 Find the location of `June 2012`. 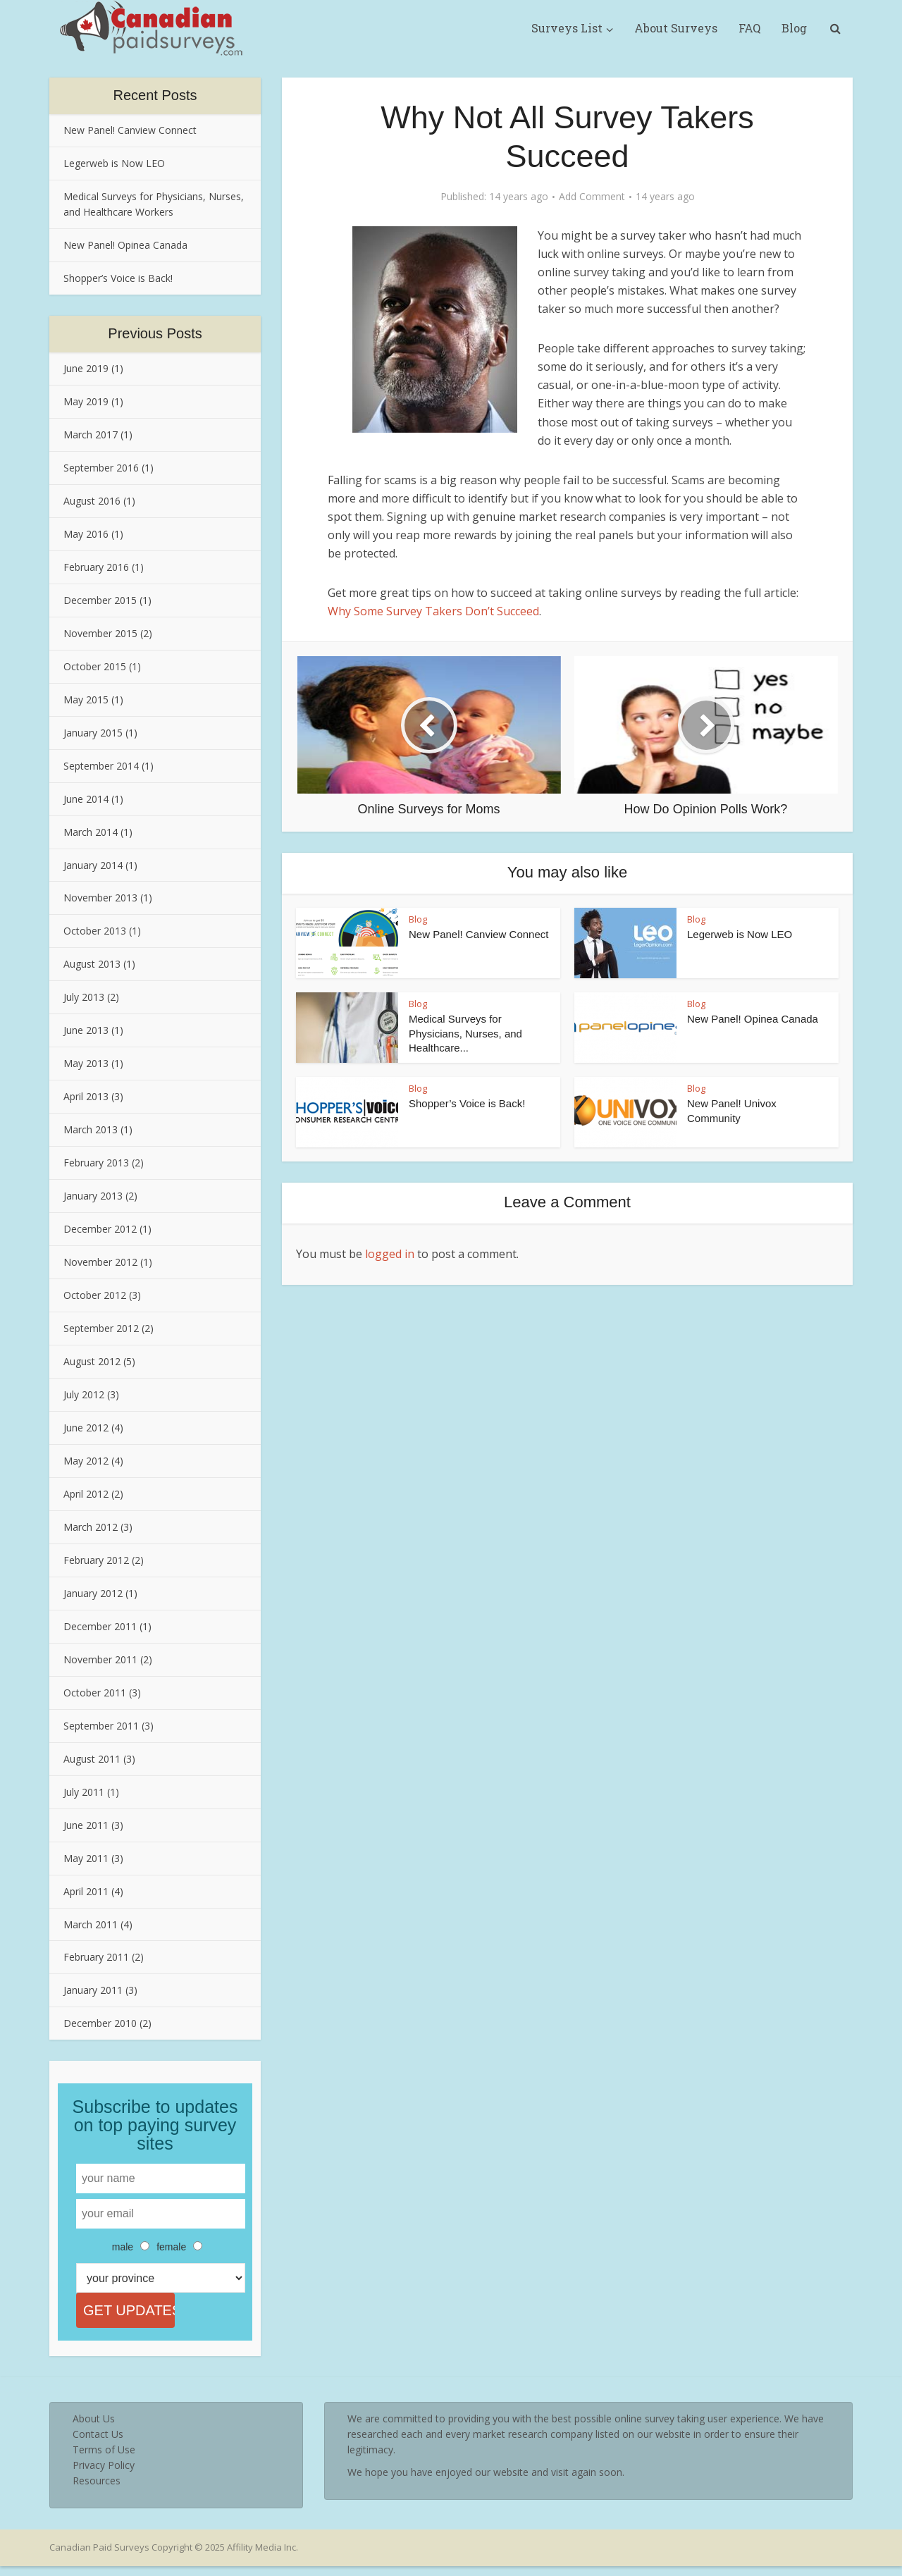

June 2012 is located at coordinates (86, 1427).